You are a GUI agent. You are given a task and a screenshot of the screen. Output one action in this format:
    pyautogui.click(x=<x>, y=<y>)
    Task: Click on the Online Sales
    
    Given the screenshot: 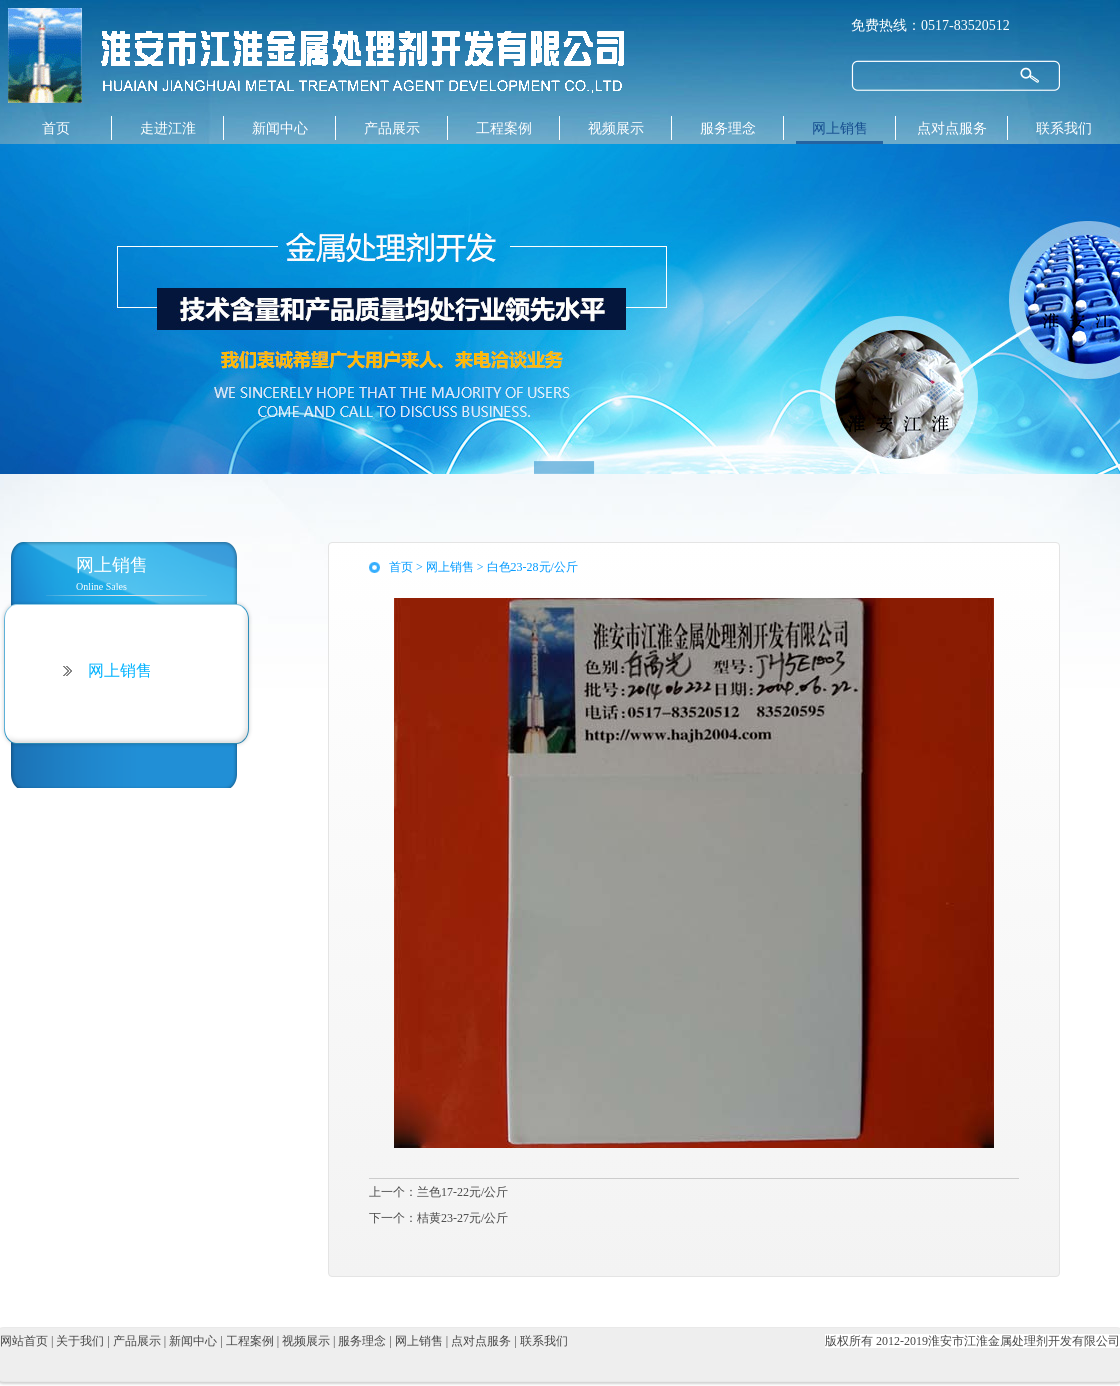 What is the action you would take?
    pyautogui.click(x=164, y=572)
    